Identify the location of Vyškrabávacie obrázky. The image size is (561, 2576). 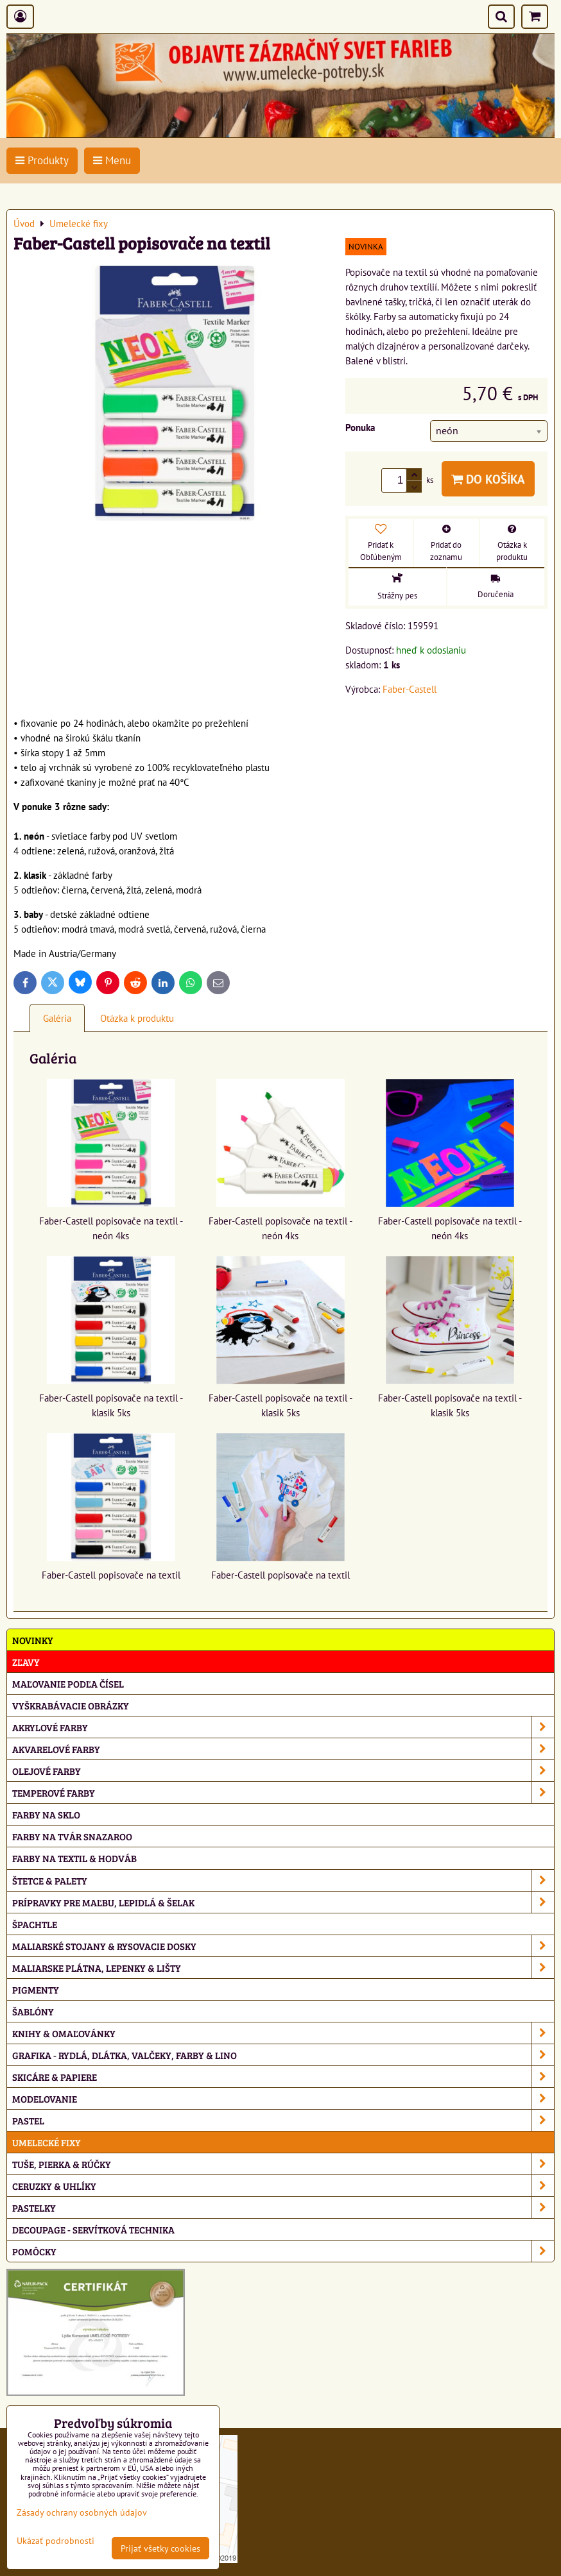
(70, 1705).